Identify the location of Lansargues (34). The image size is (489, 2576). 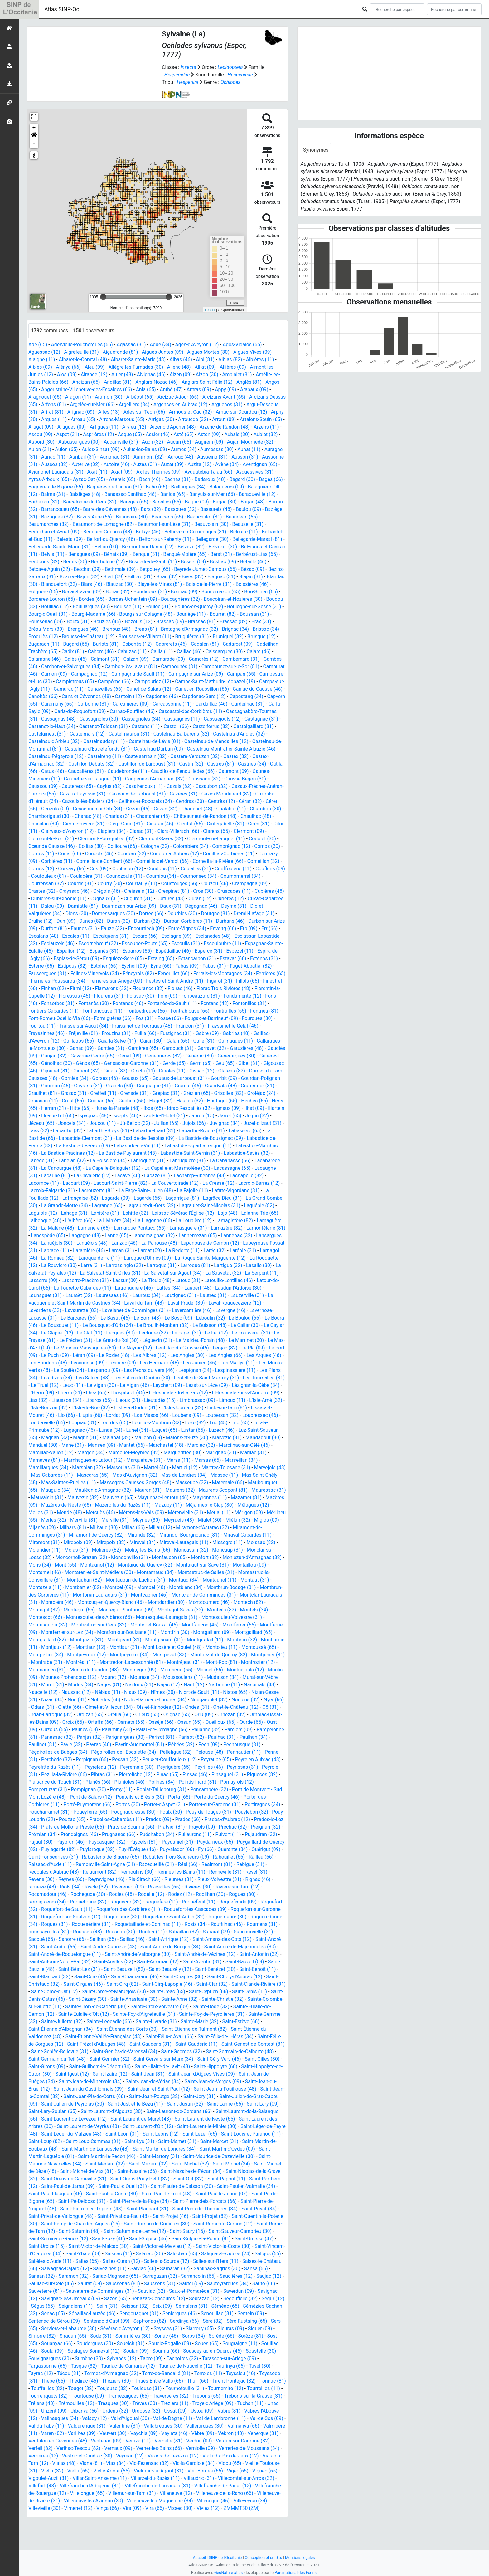
(172, 1250).